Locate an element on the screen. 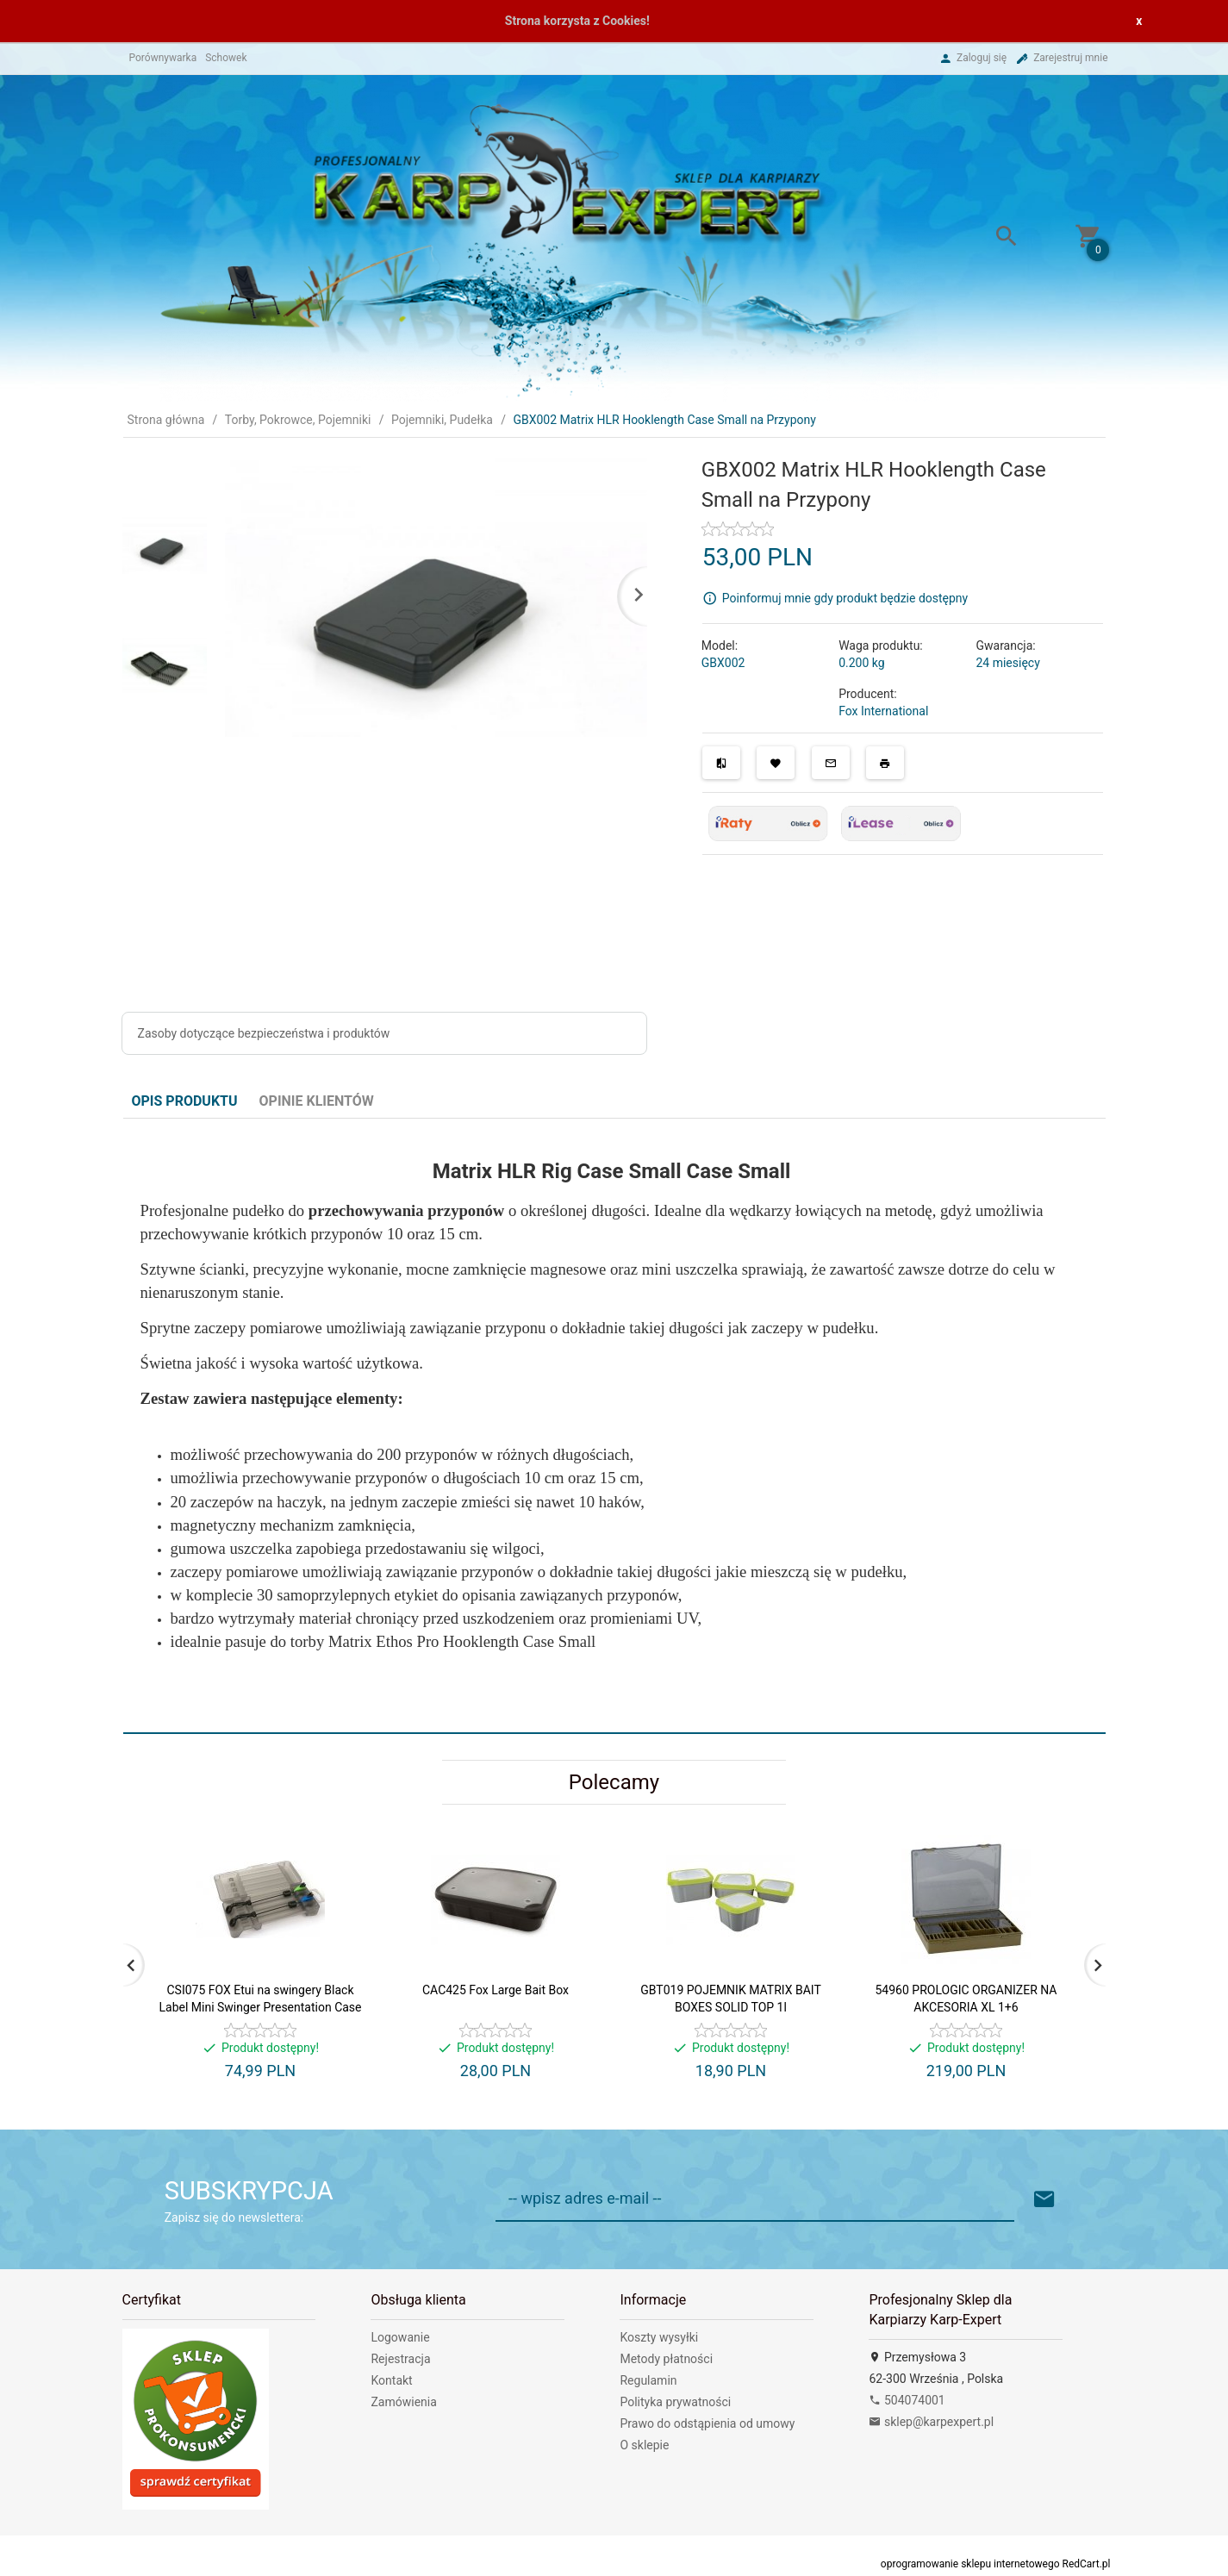  Polityka prywatności is located at coordinates (675, 2402).